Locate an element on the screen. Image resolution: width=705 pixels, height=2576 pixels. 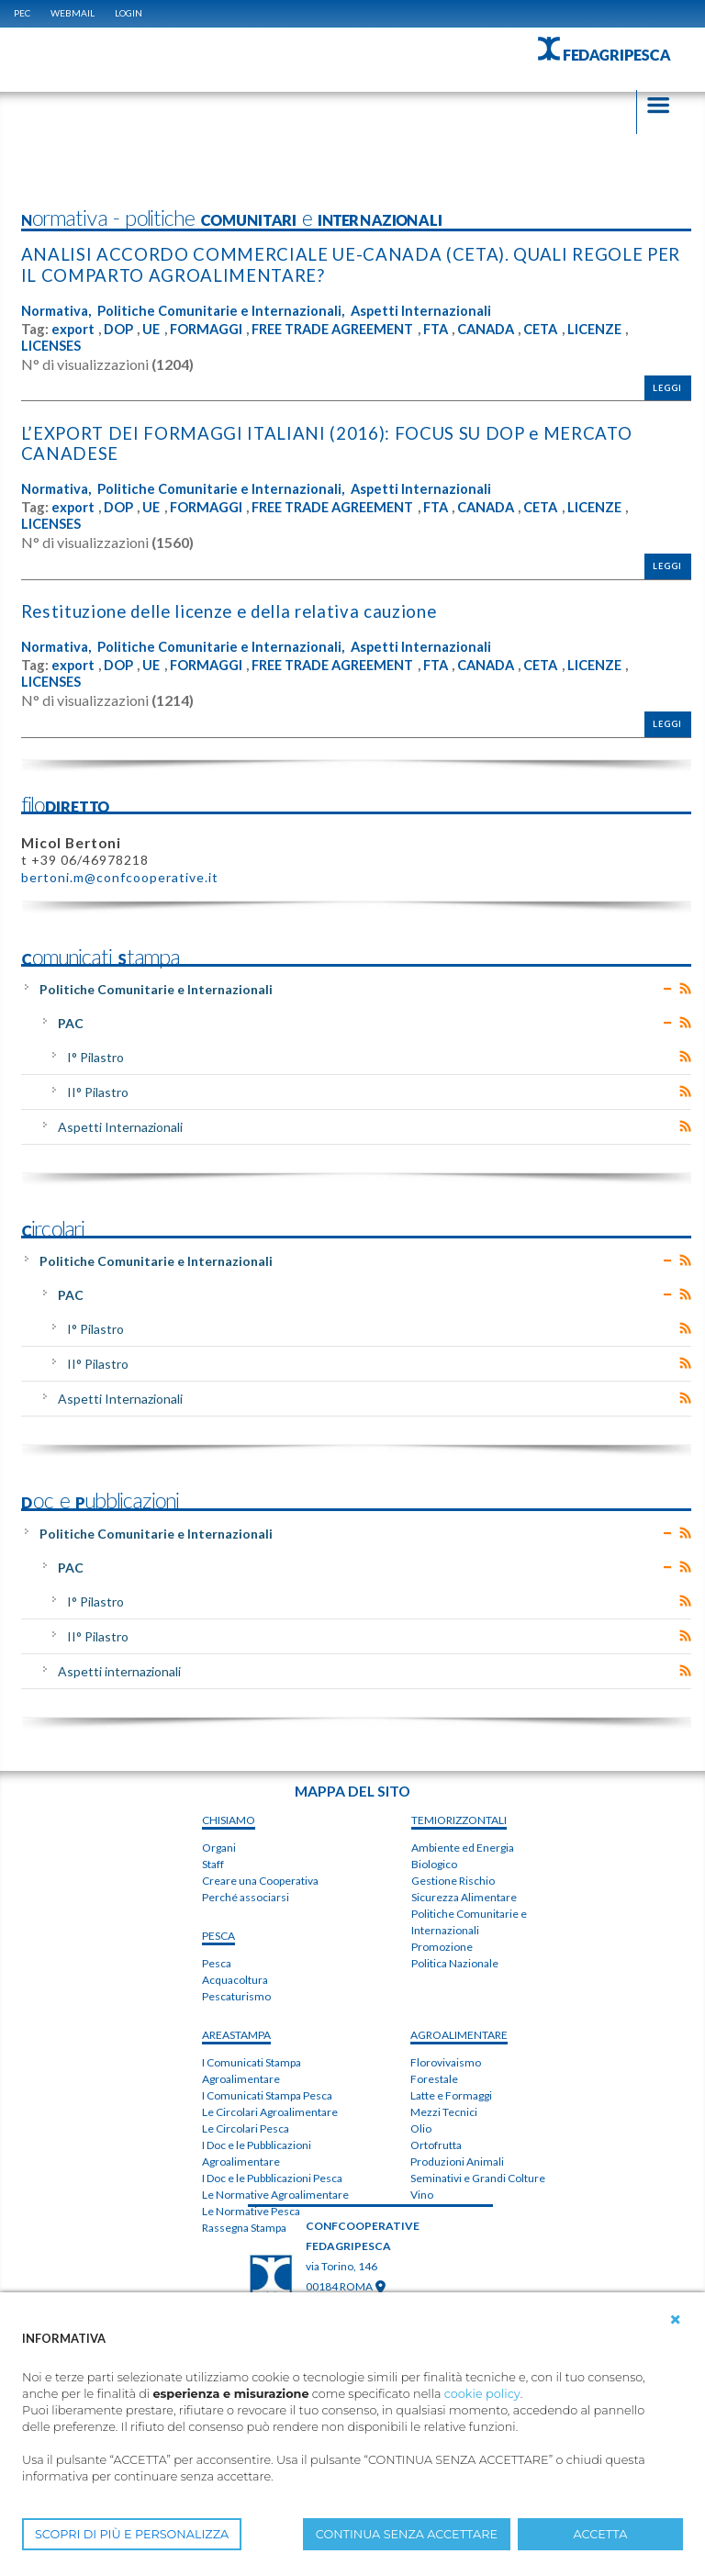
Leggi is located at coordinates (667, 387).